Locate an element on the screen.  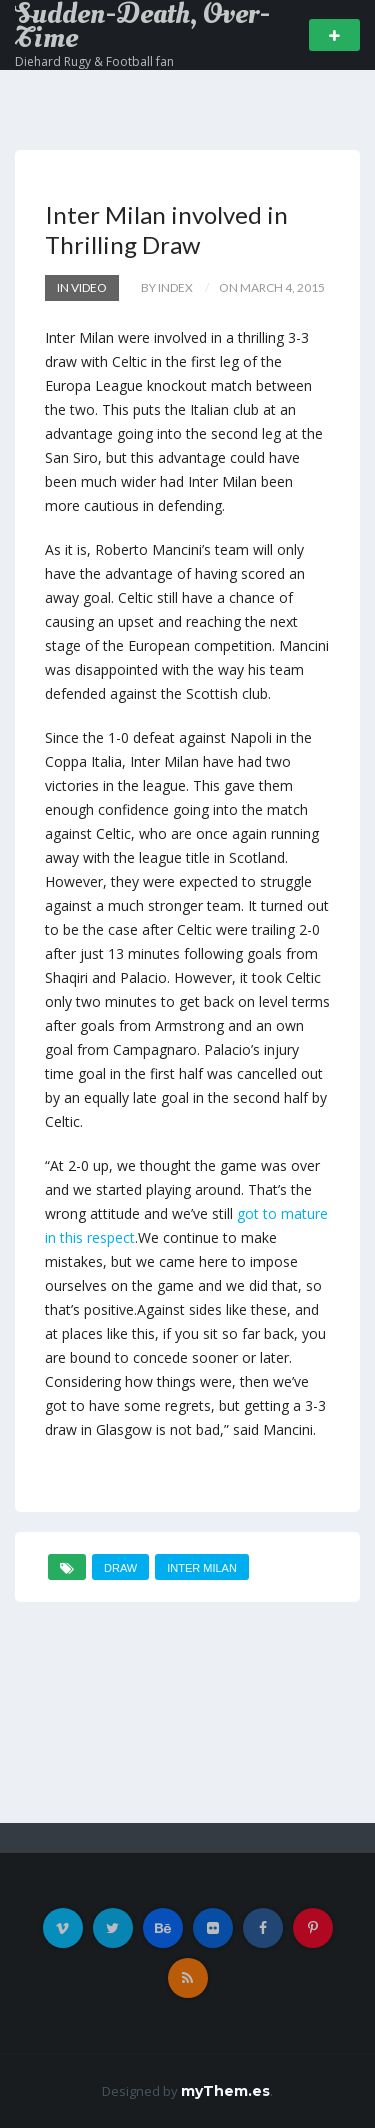
Diehard Rugy & Football fan is located at coordinates (94, 61).